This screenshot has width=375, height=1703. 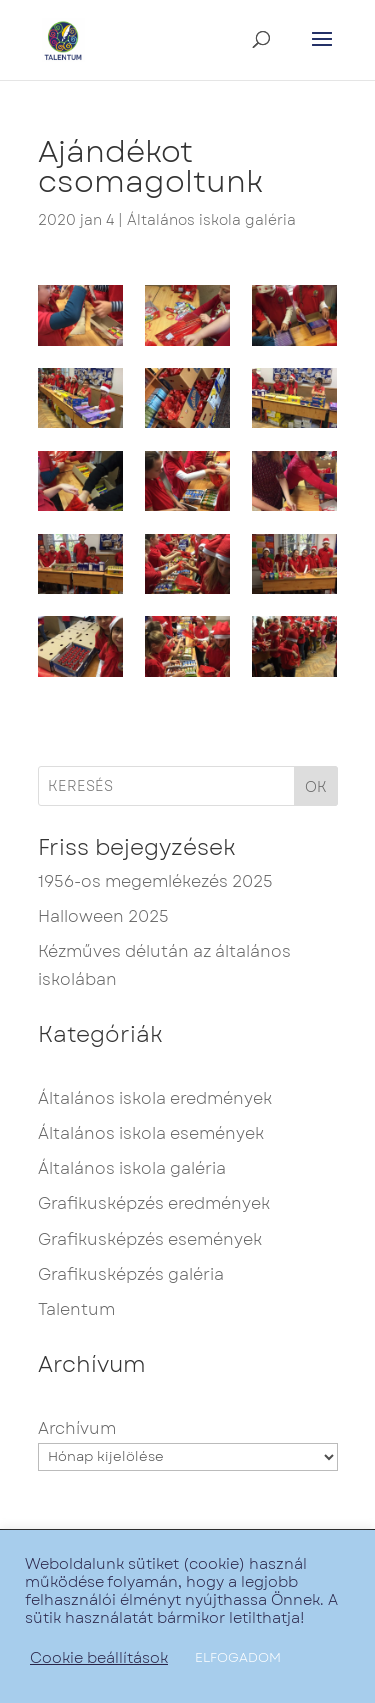 I want to click on ELFOGADOM [button], so click(x=238, y=1657).